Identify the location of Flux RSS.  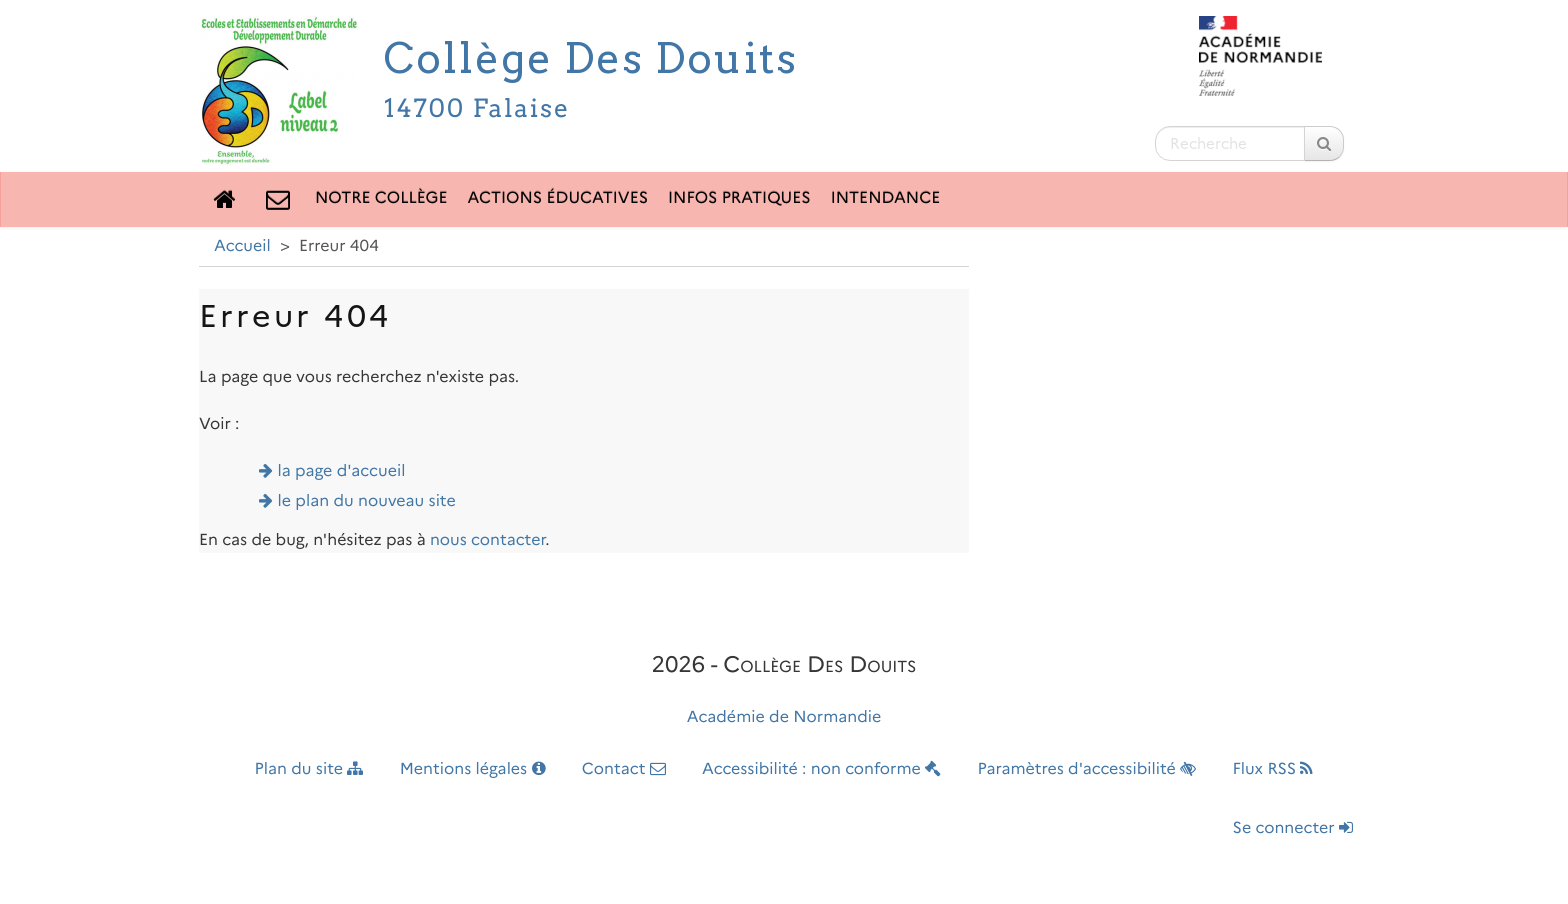
(1272, 769).